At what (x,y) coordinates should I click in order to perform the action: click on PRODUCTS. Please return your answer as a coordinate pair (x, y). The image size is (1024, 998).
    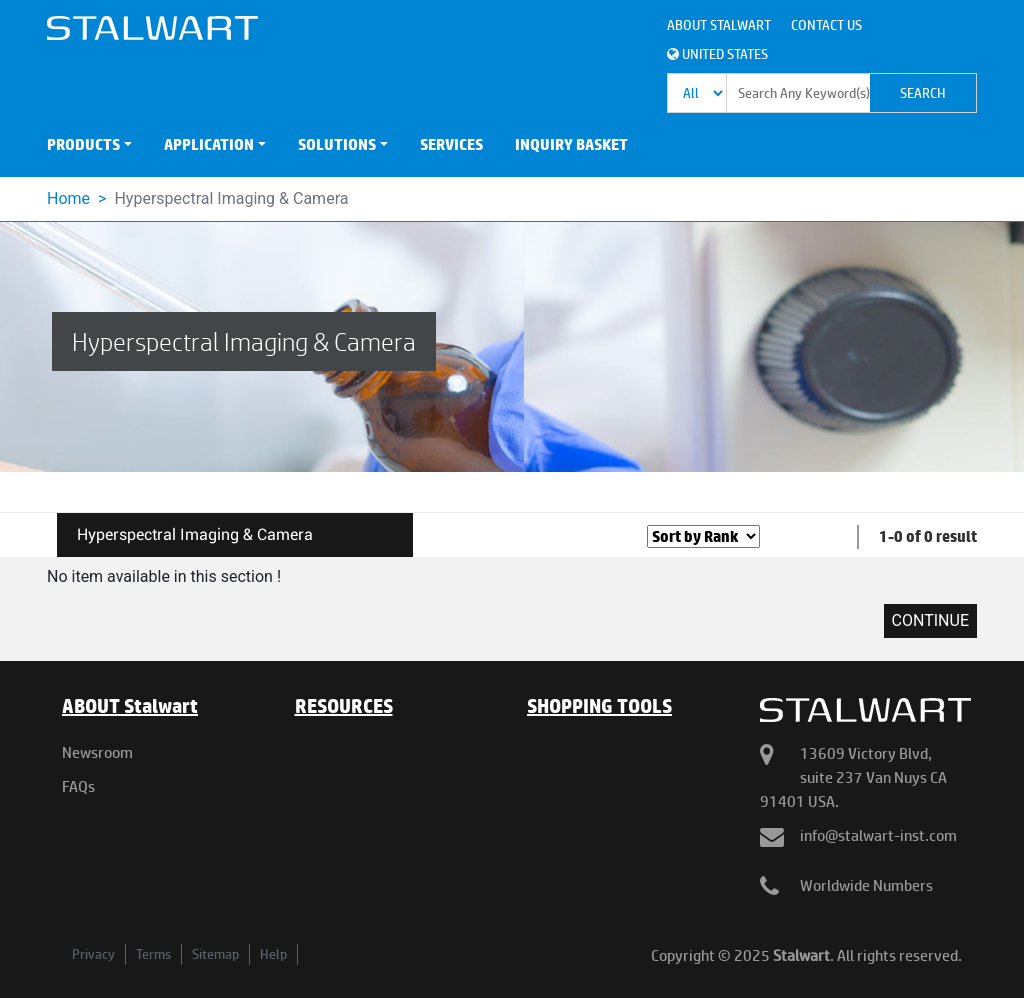
    Looking at the image, I should click on (83, 144).